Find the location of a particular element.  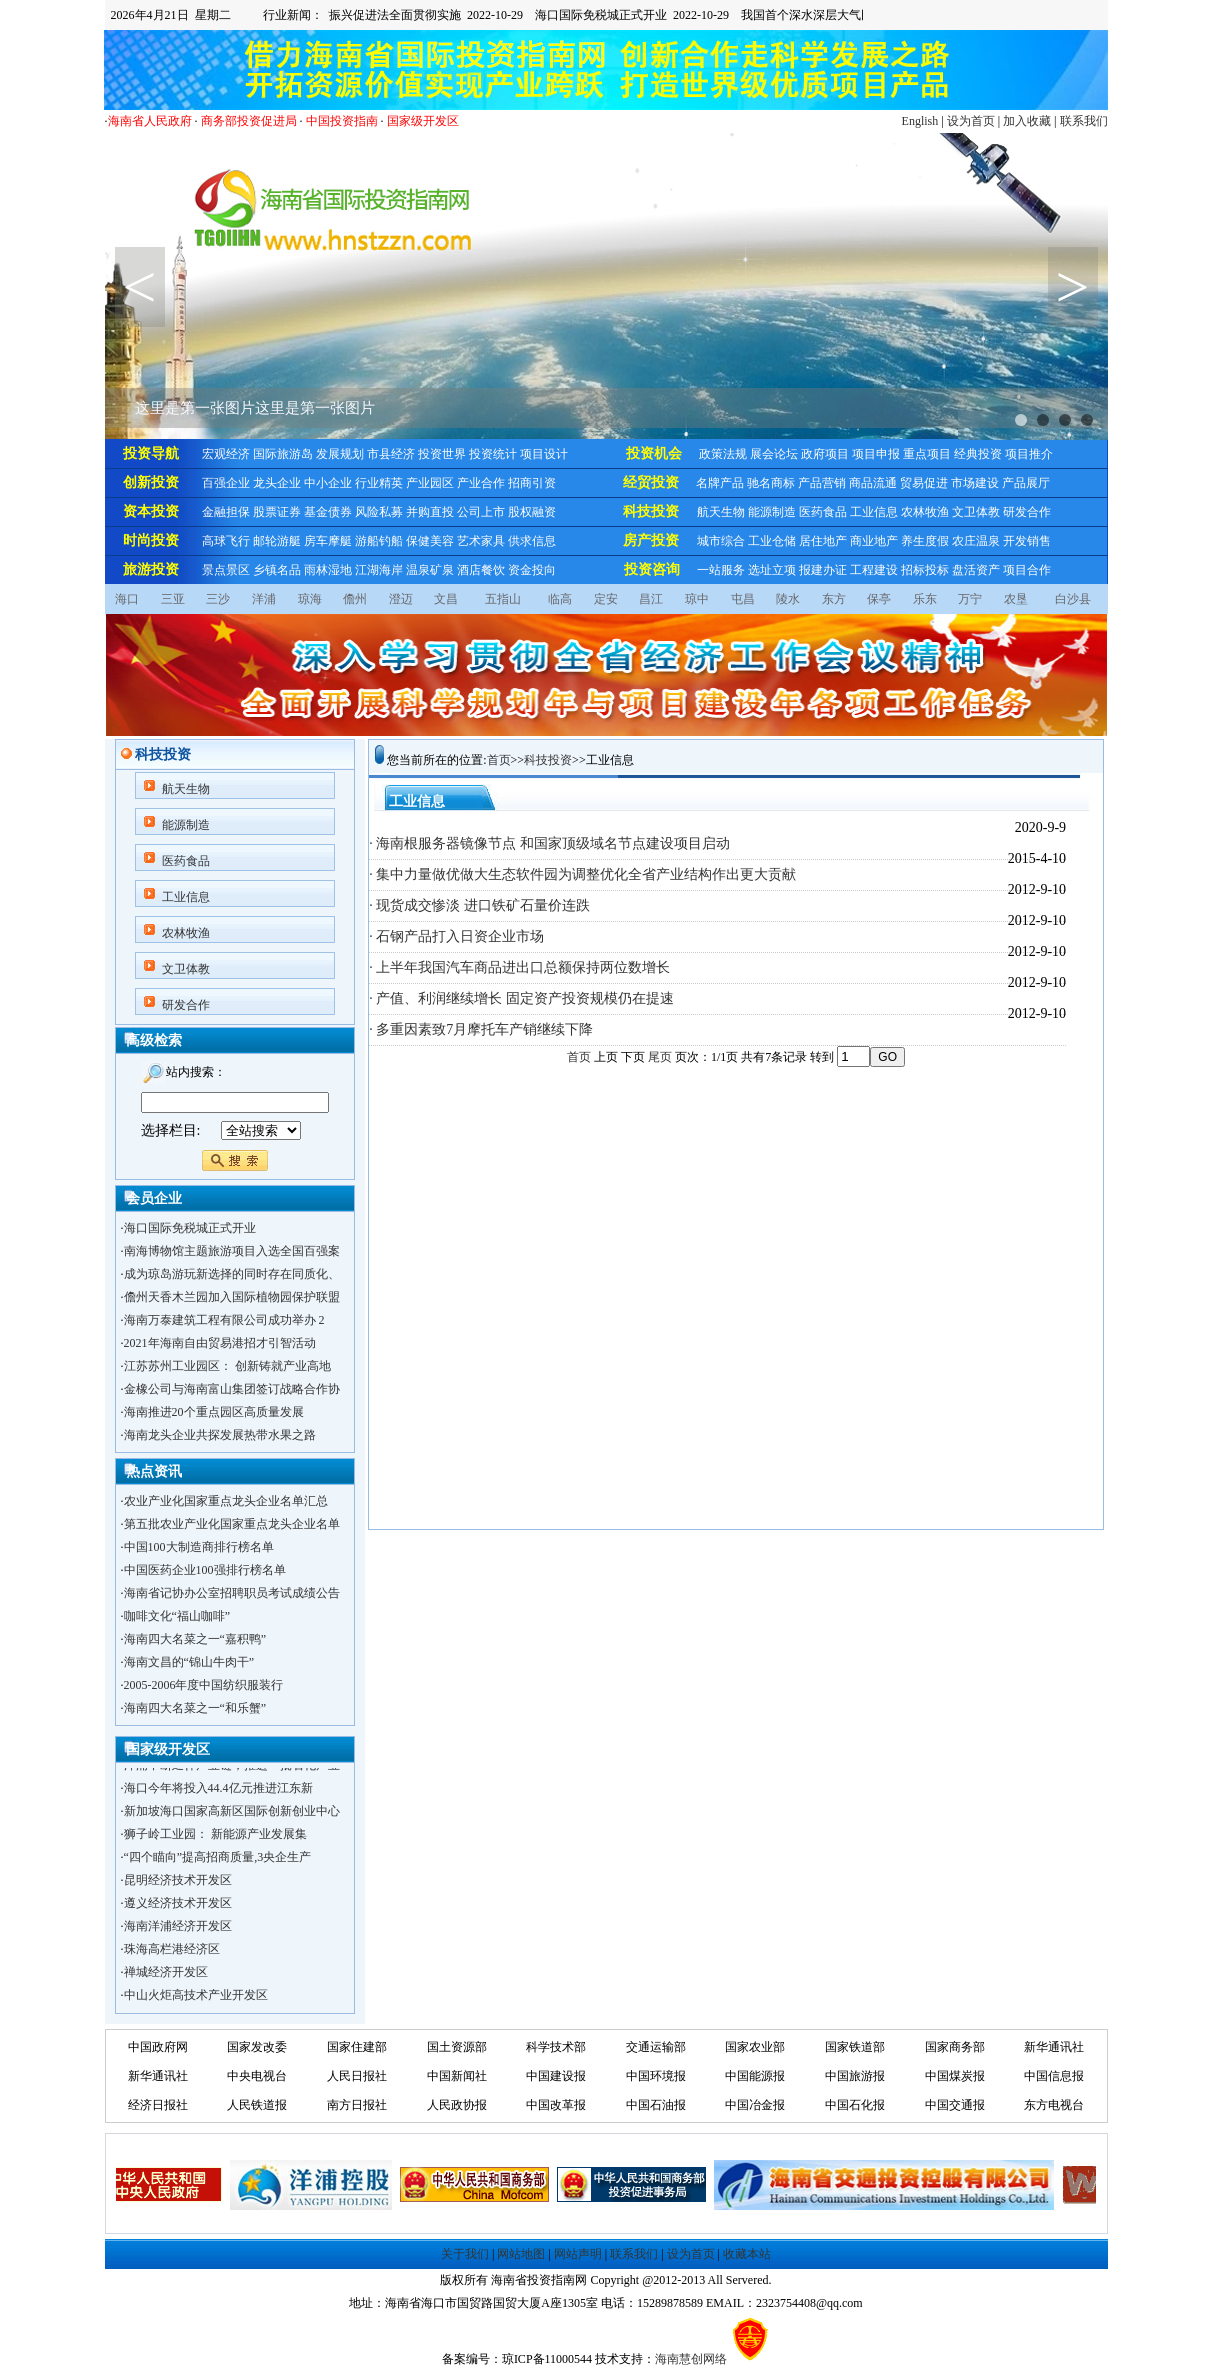

宏观经济 is located at coordinates (226, 454).